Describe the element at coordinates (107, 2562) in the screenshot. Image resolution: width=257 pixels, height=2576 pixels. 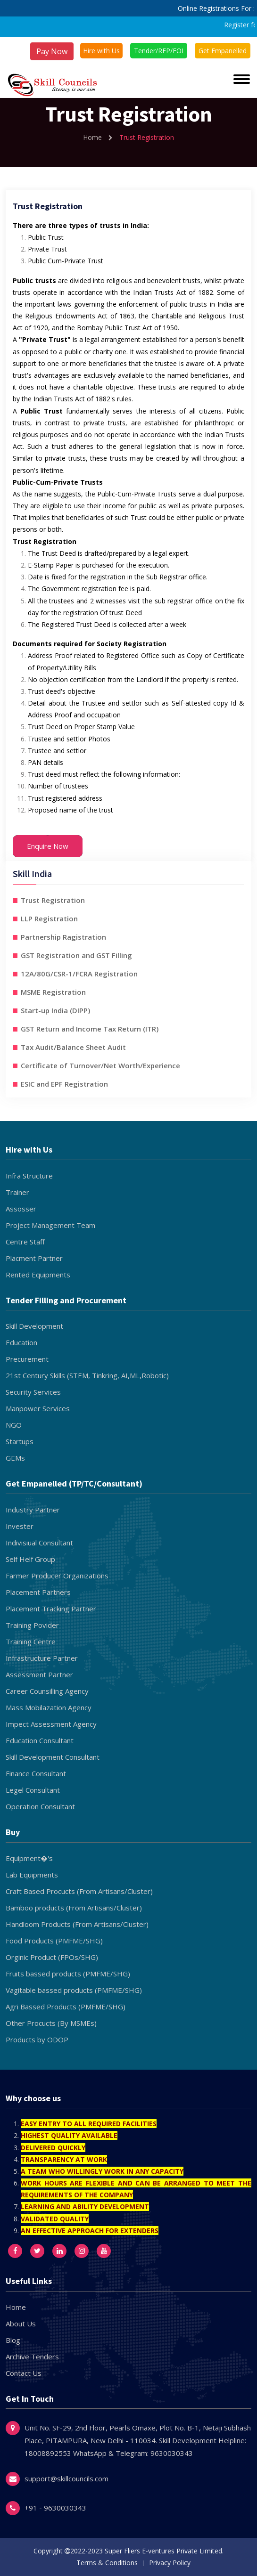
I see `Terms & Conditions` at that location.